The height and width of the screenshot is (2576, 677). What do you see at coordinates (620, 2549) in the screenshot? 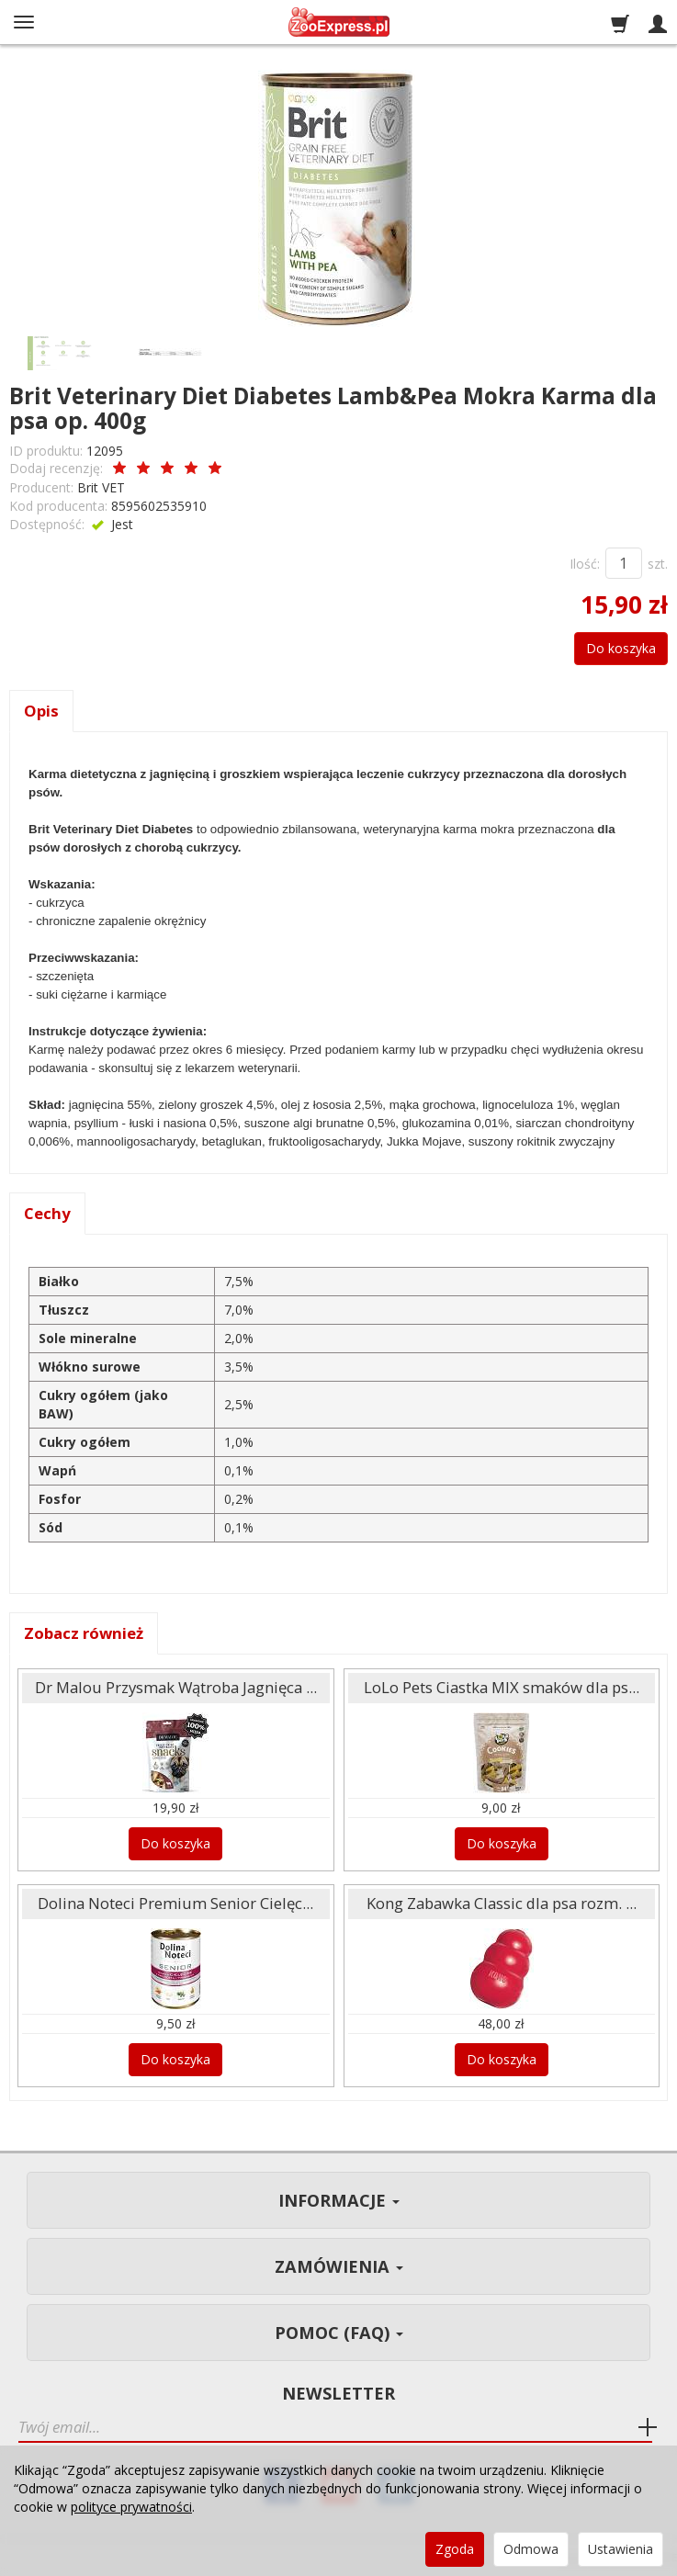
I see `Ustawienia` at bounding box center [620, 2549].